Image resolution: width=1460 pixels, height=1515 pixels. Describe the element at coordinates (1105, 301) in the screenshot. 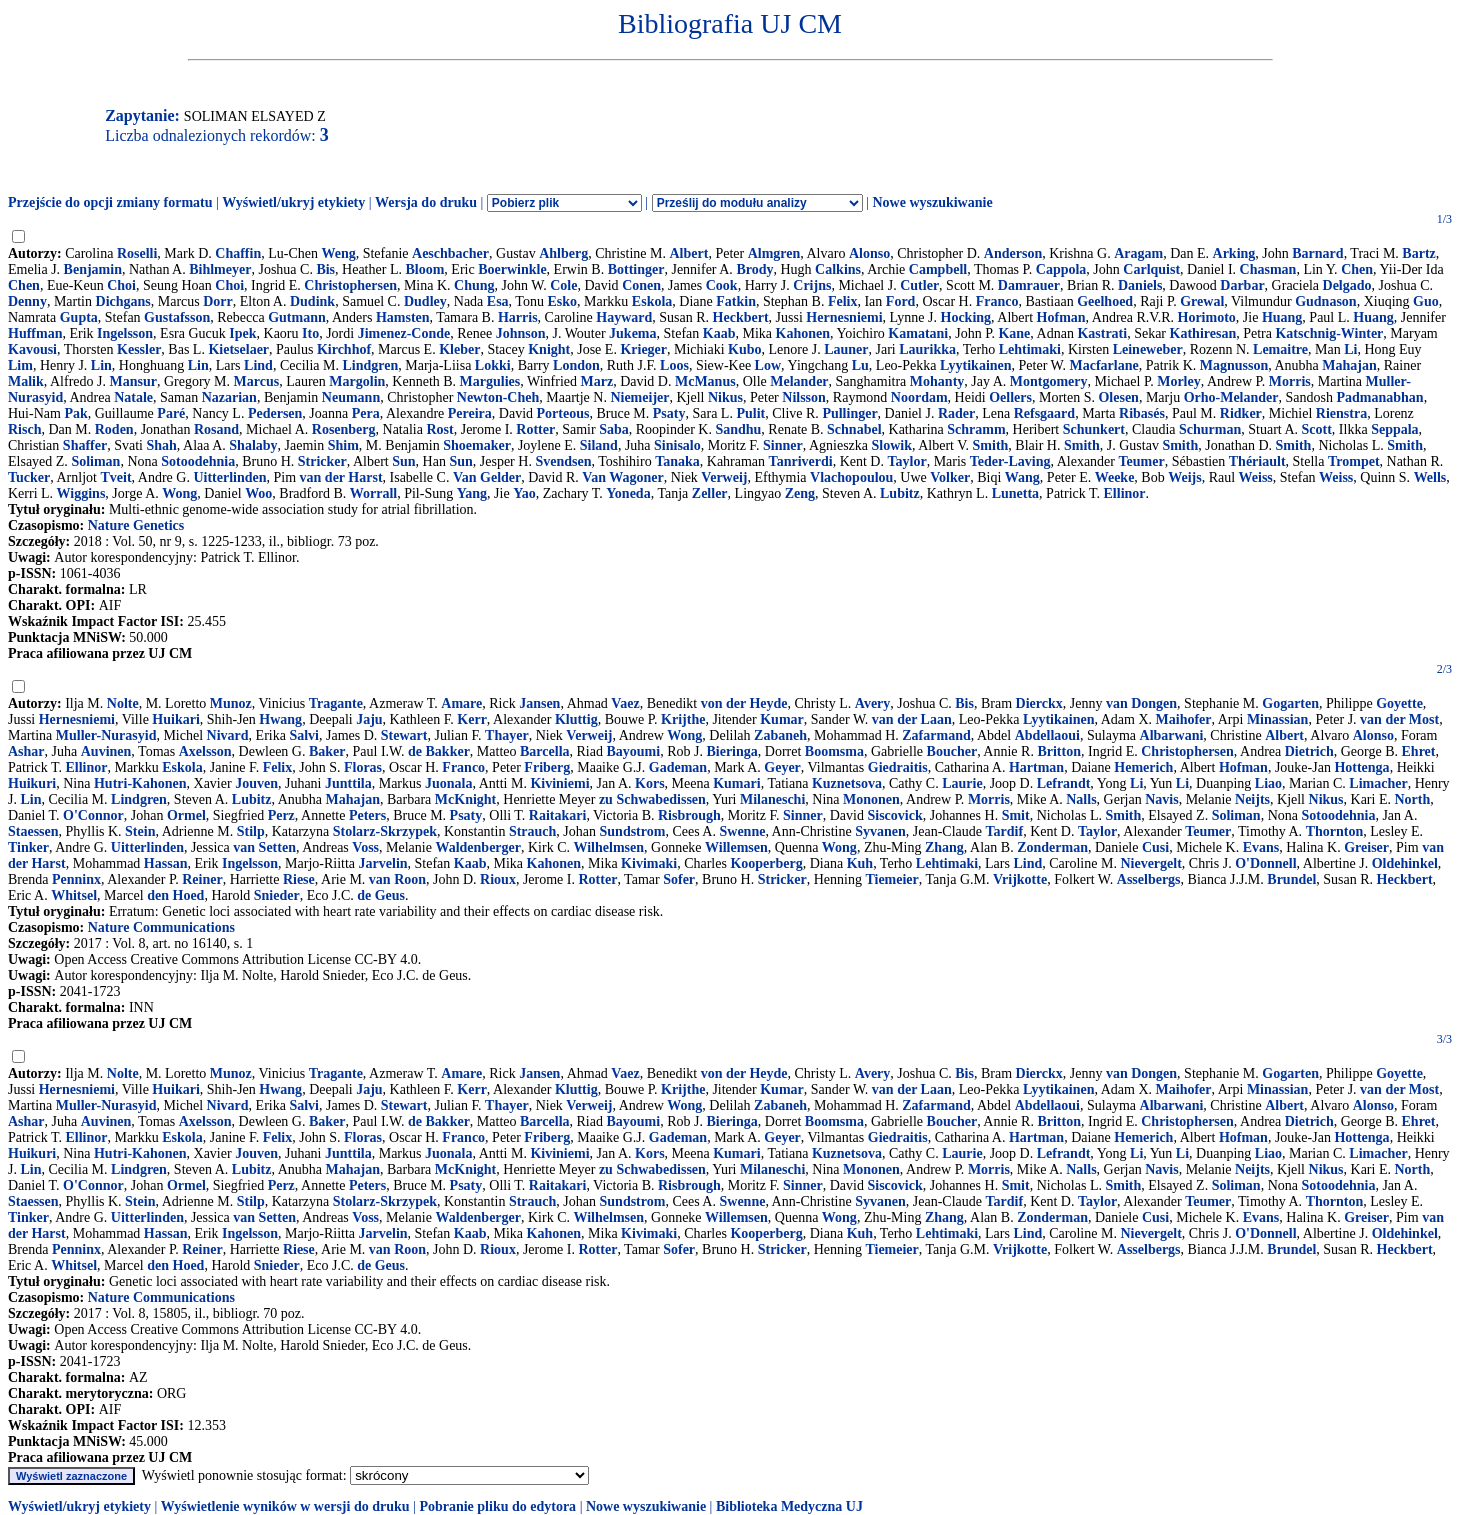

I see `Geelhoed` at that location.